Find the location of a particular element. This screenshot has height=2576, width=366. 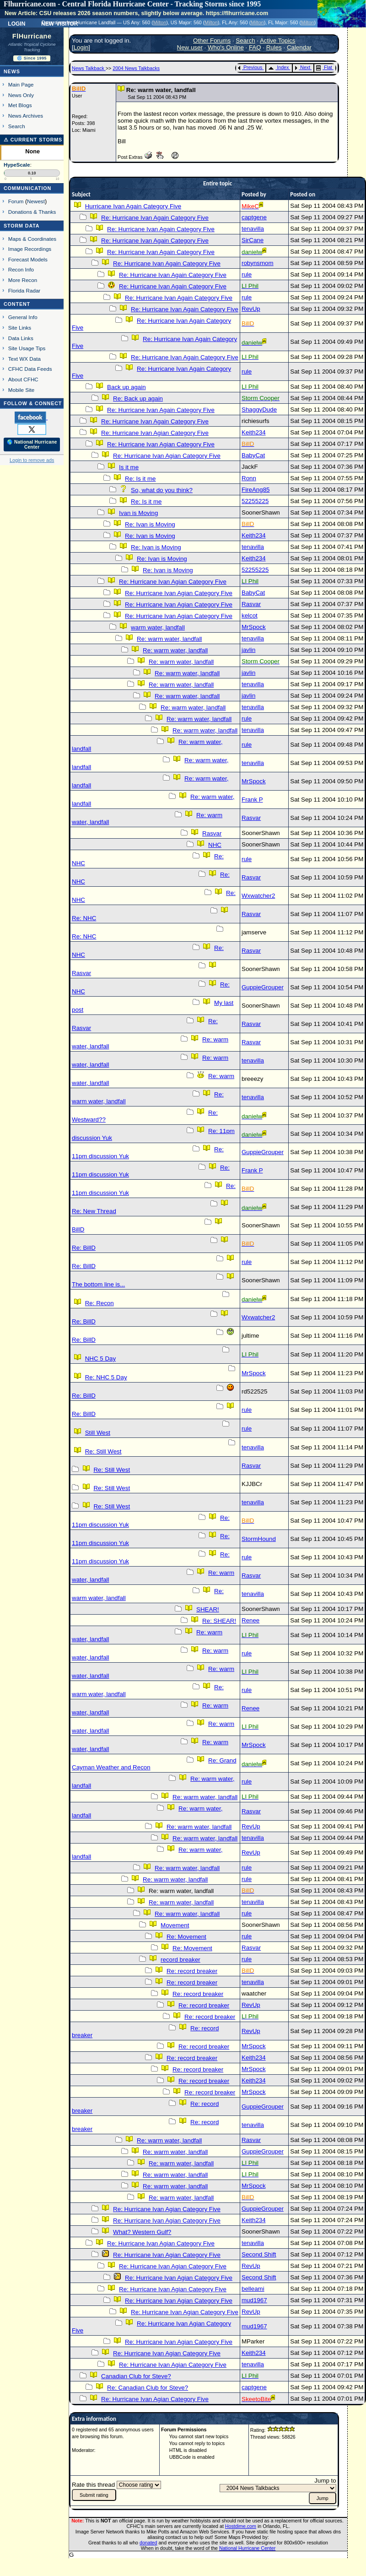

Forecast Models is located at coordinates (28, 259).